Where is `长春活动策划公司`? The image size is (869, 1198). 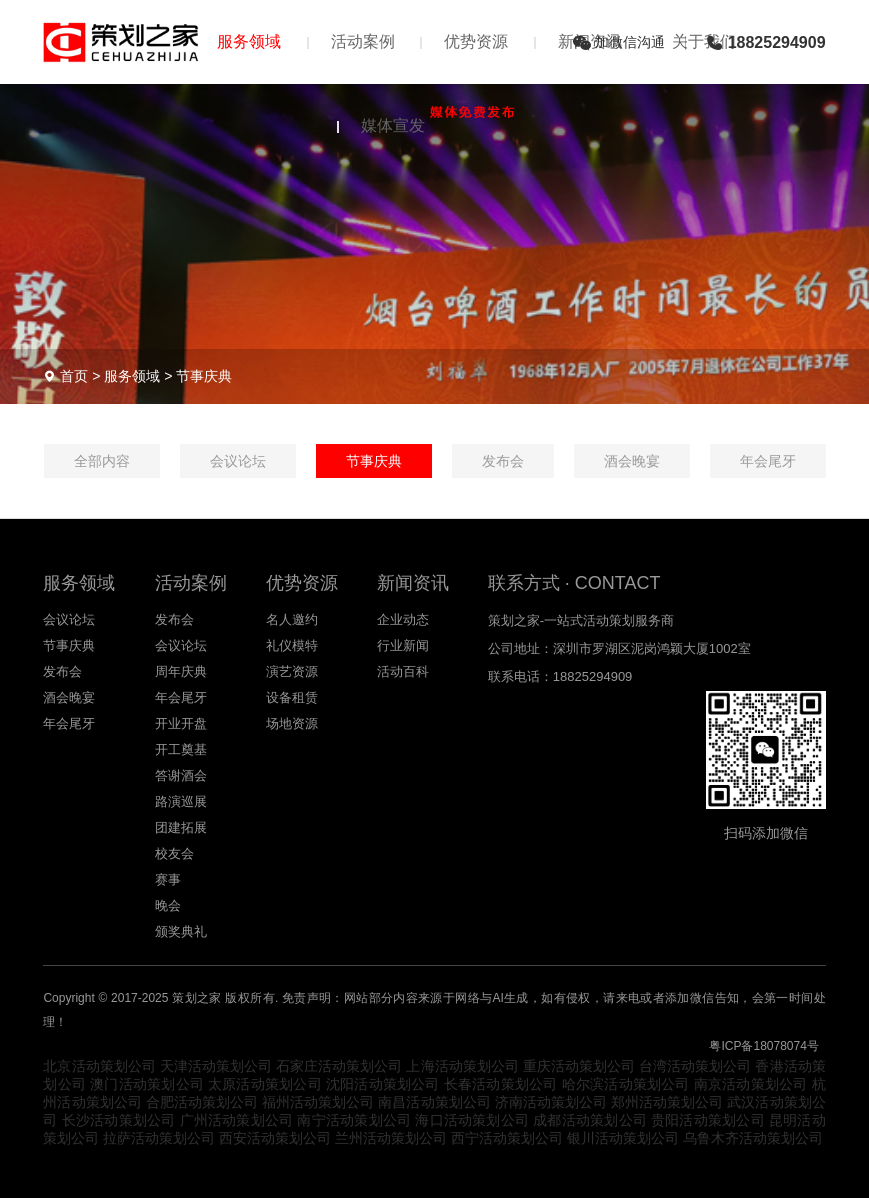 长春活动策划公司 is located at coordinates (501, 1084).